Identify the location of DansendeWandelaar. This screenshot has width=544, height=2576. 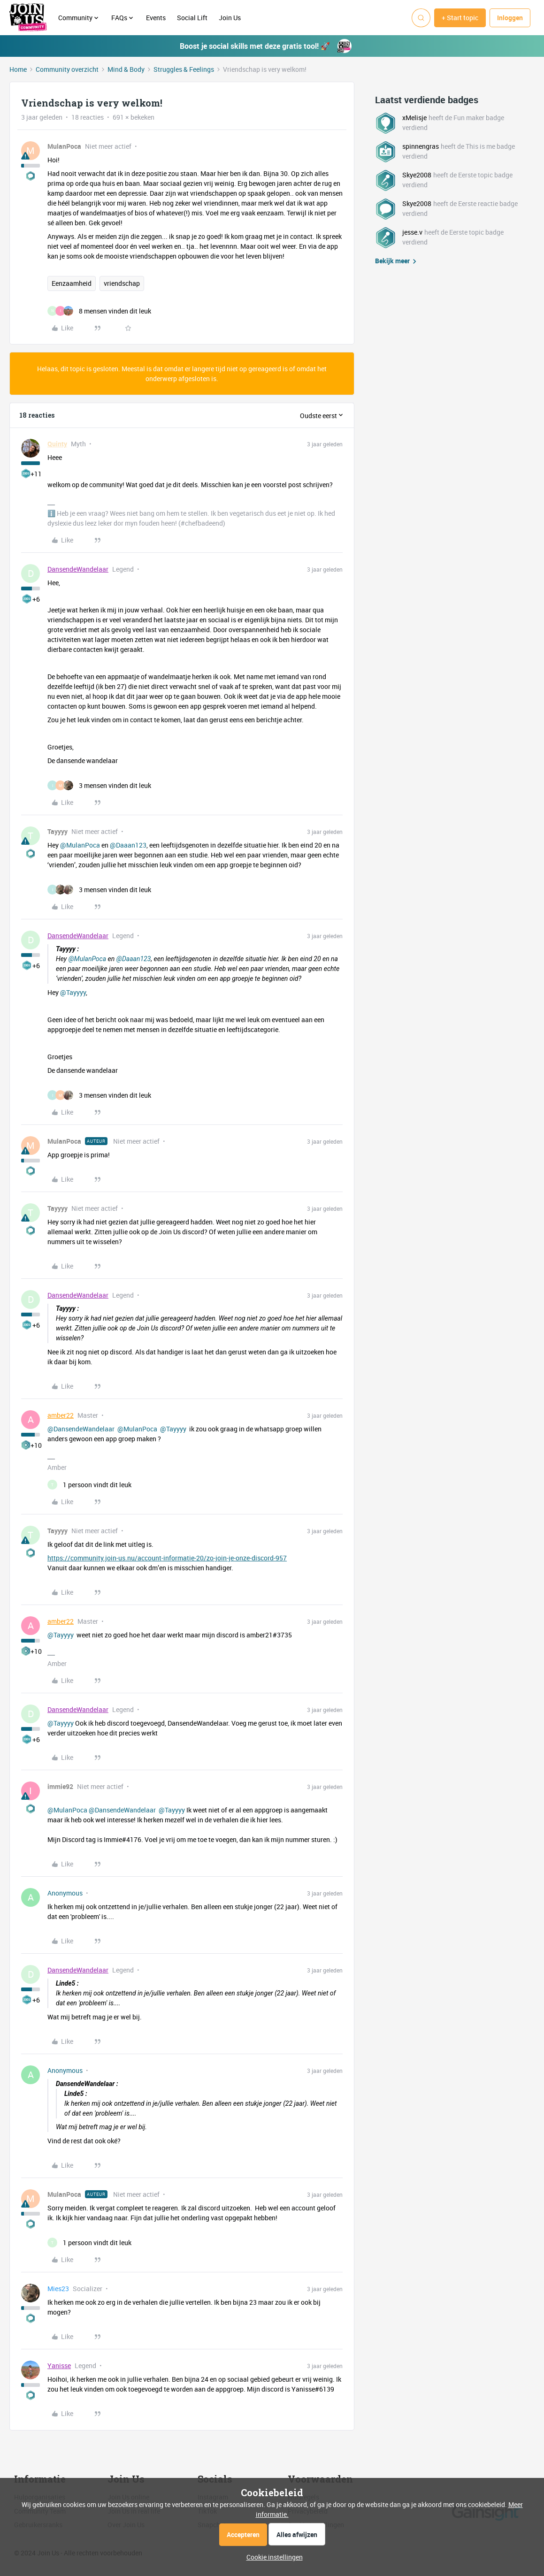
(77, 569).